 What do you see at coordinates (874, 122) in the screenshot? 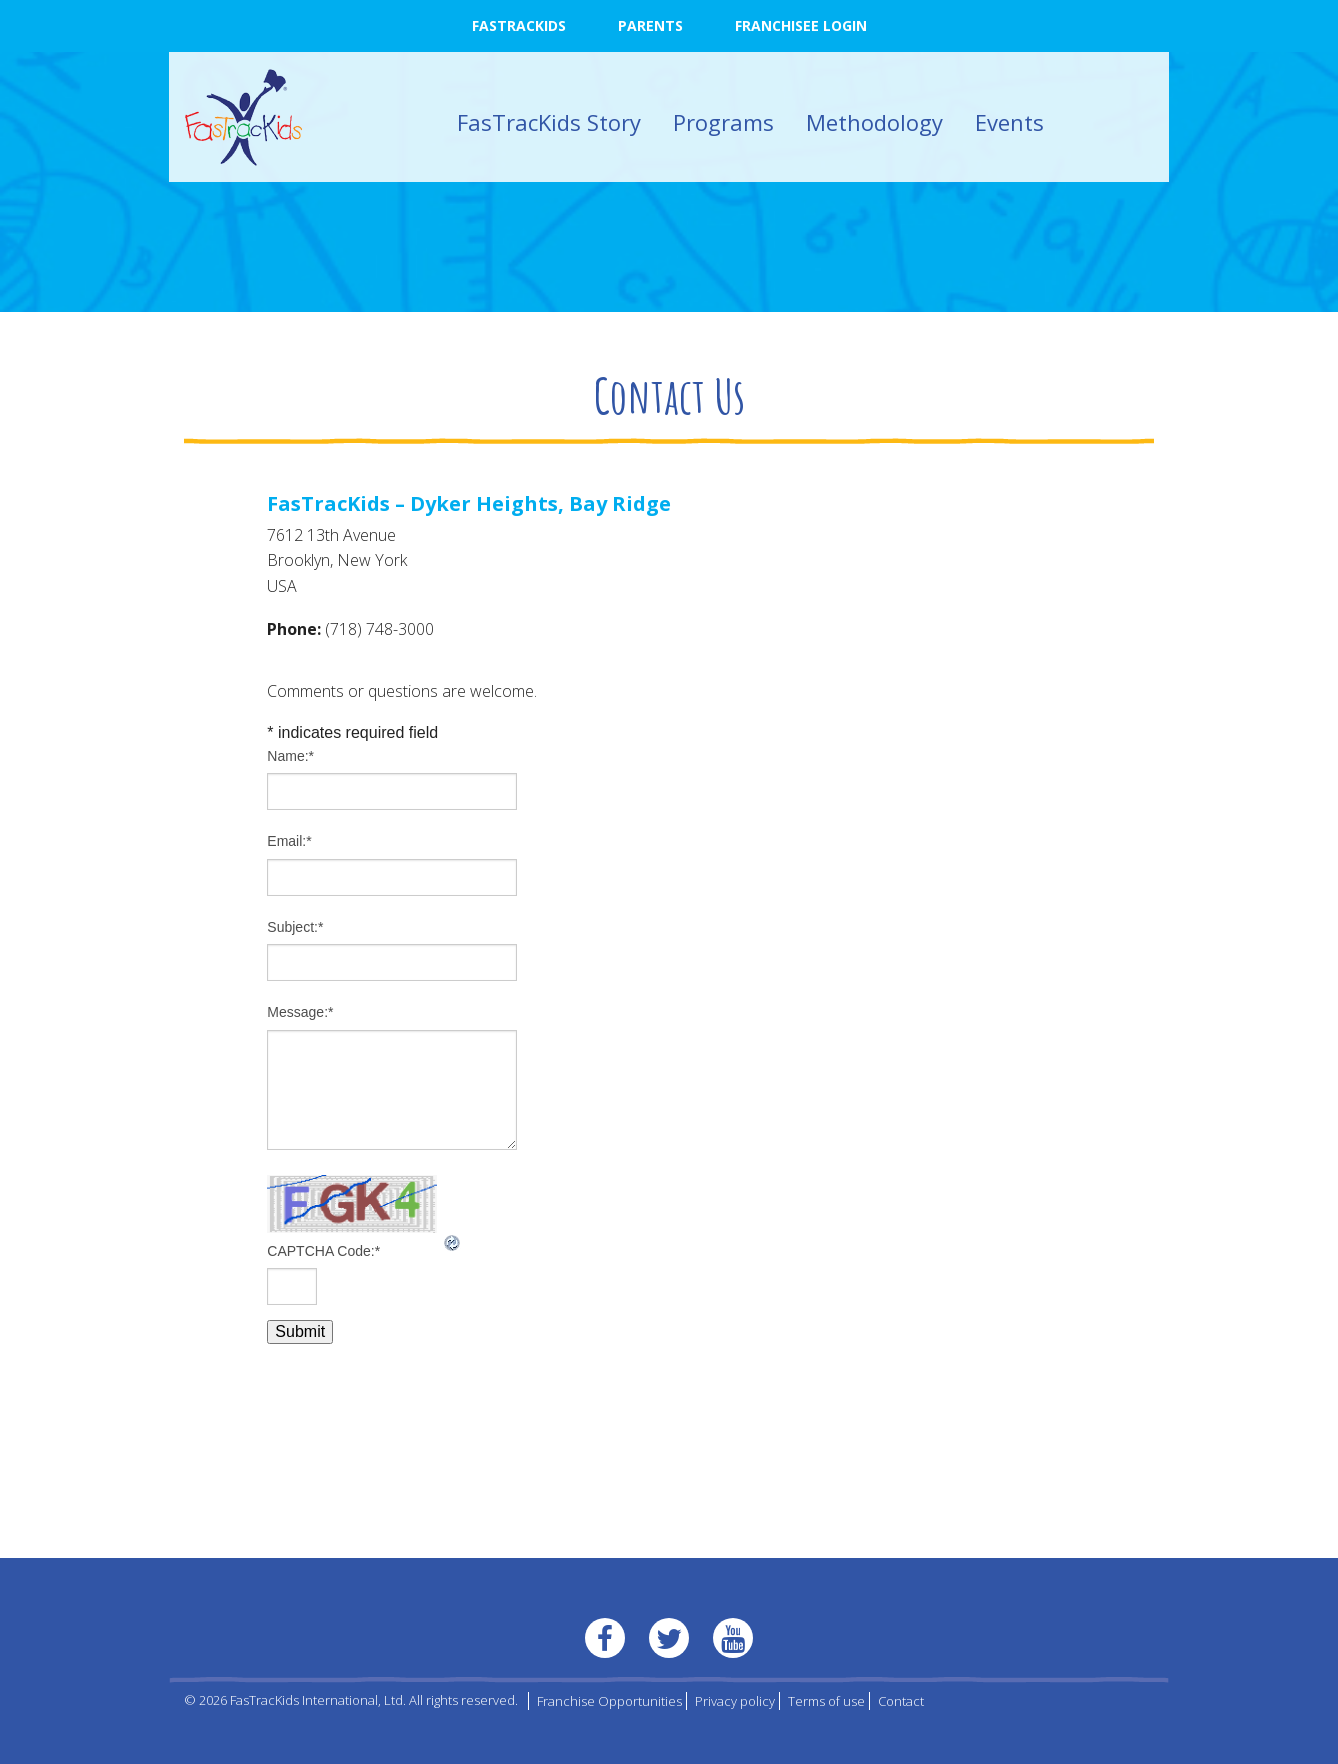
I see `Methodology` at bounding box center [874, 122].